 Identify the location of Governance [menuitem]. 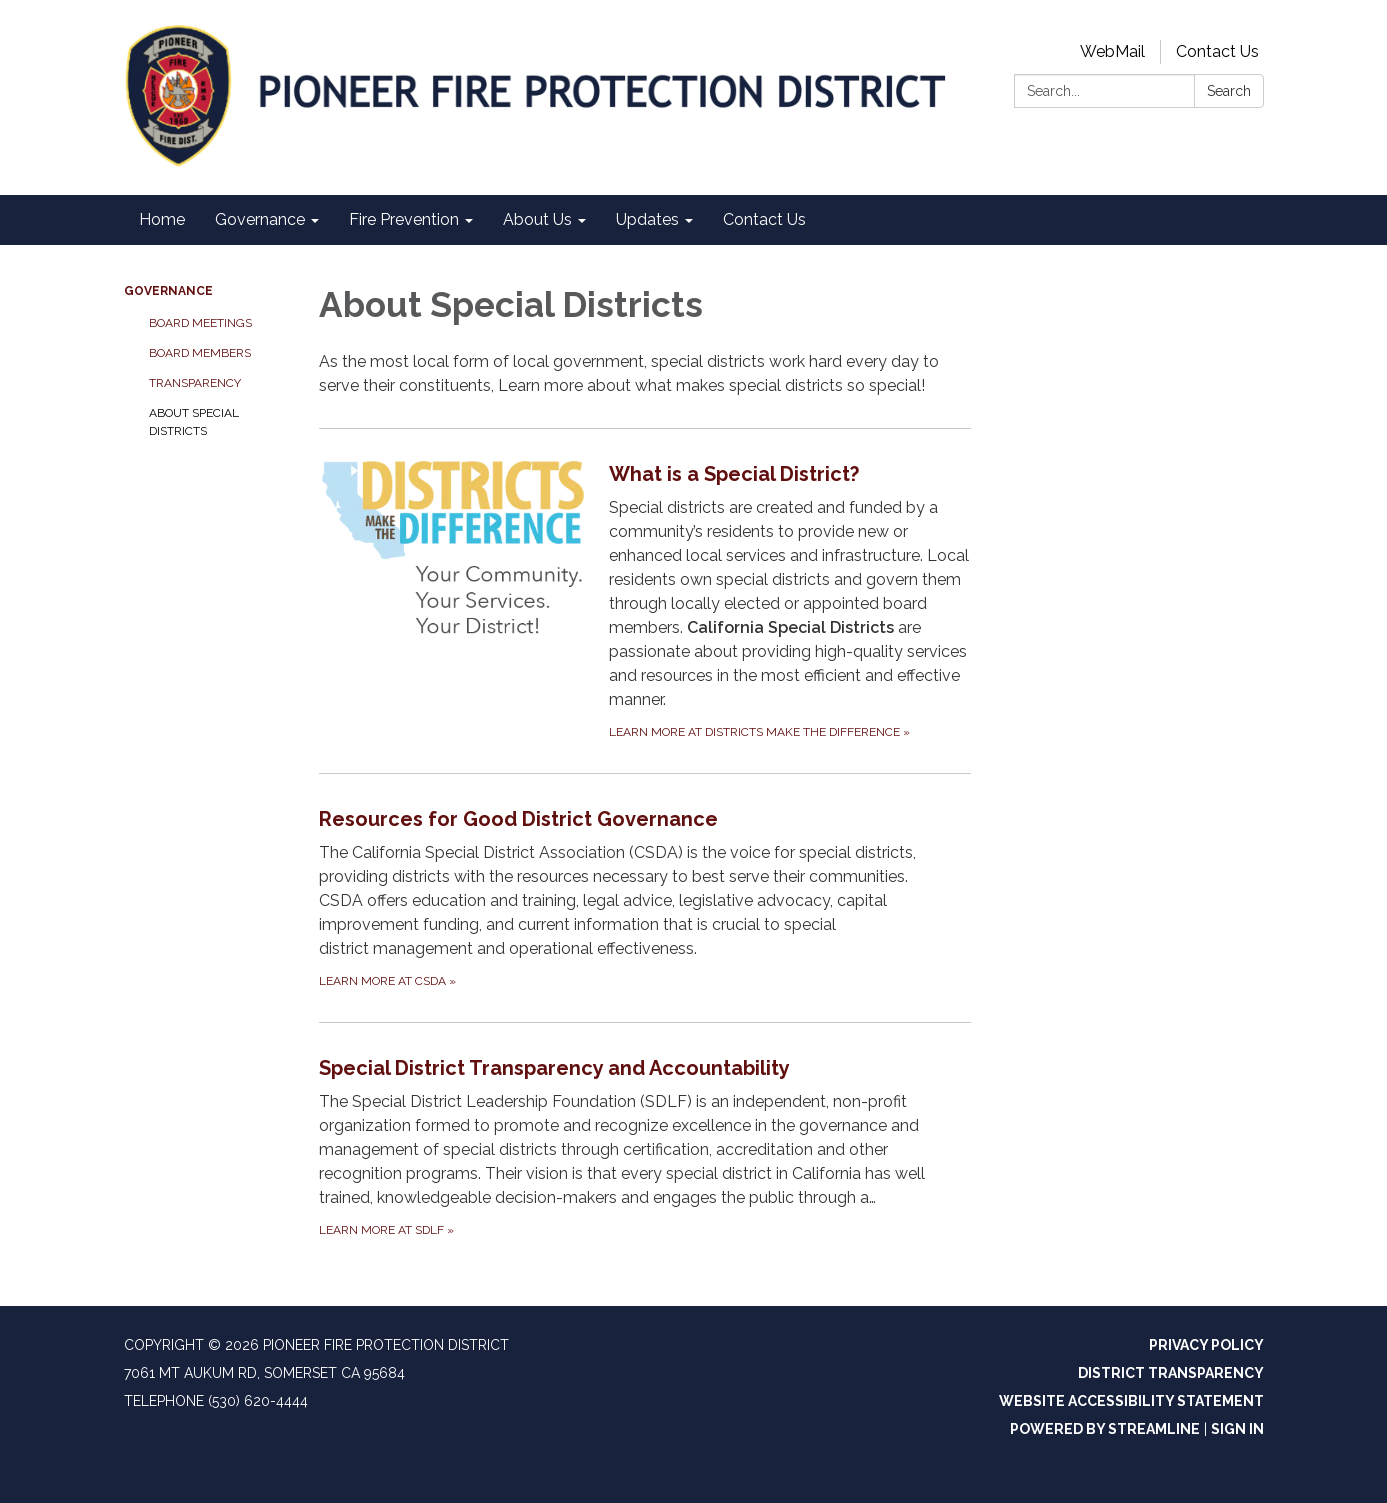
(260, 219).